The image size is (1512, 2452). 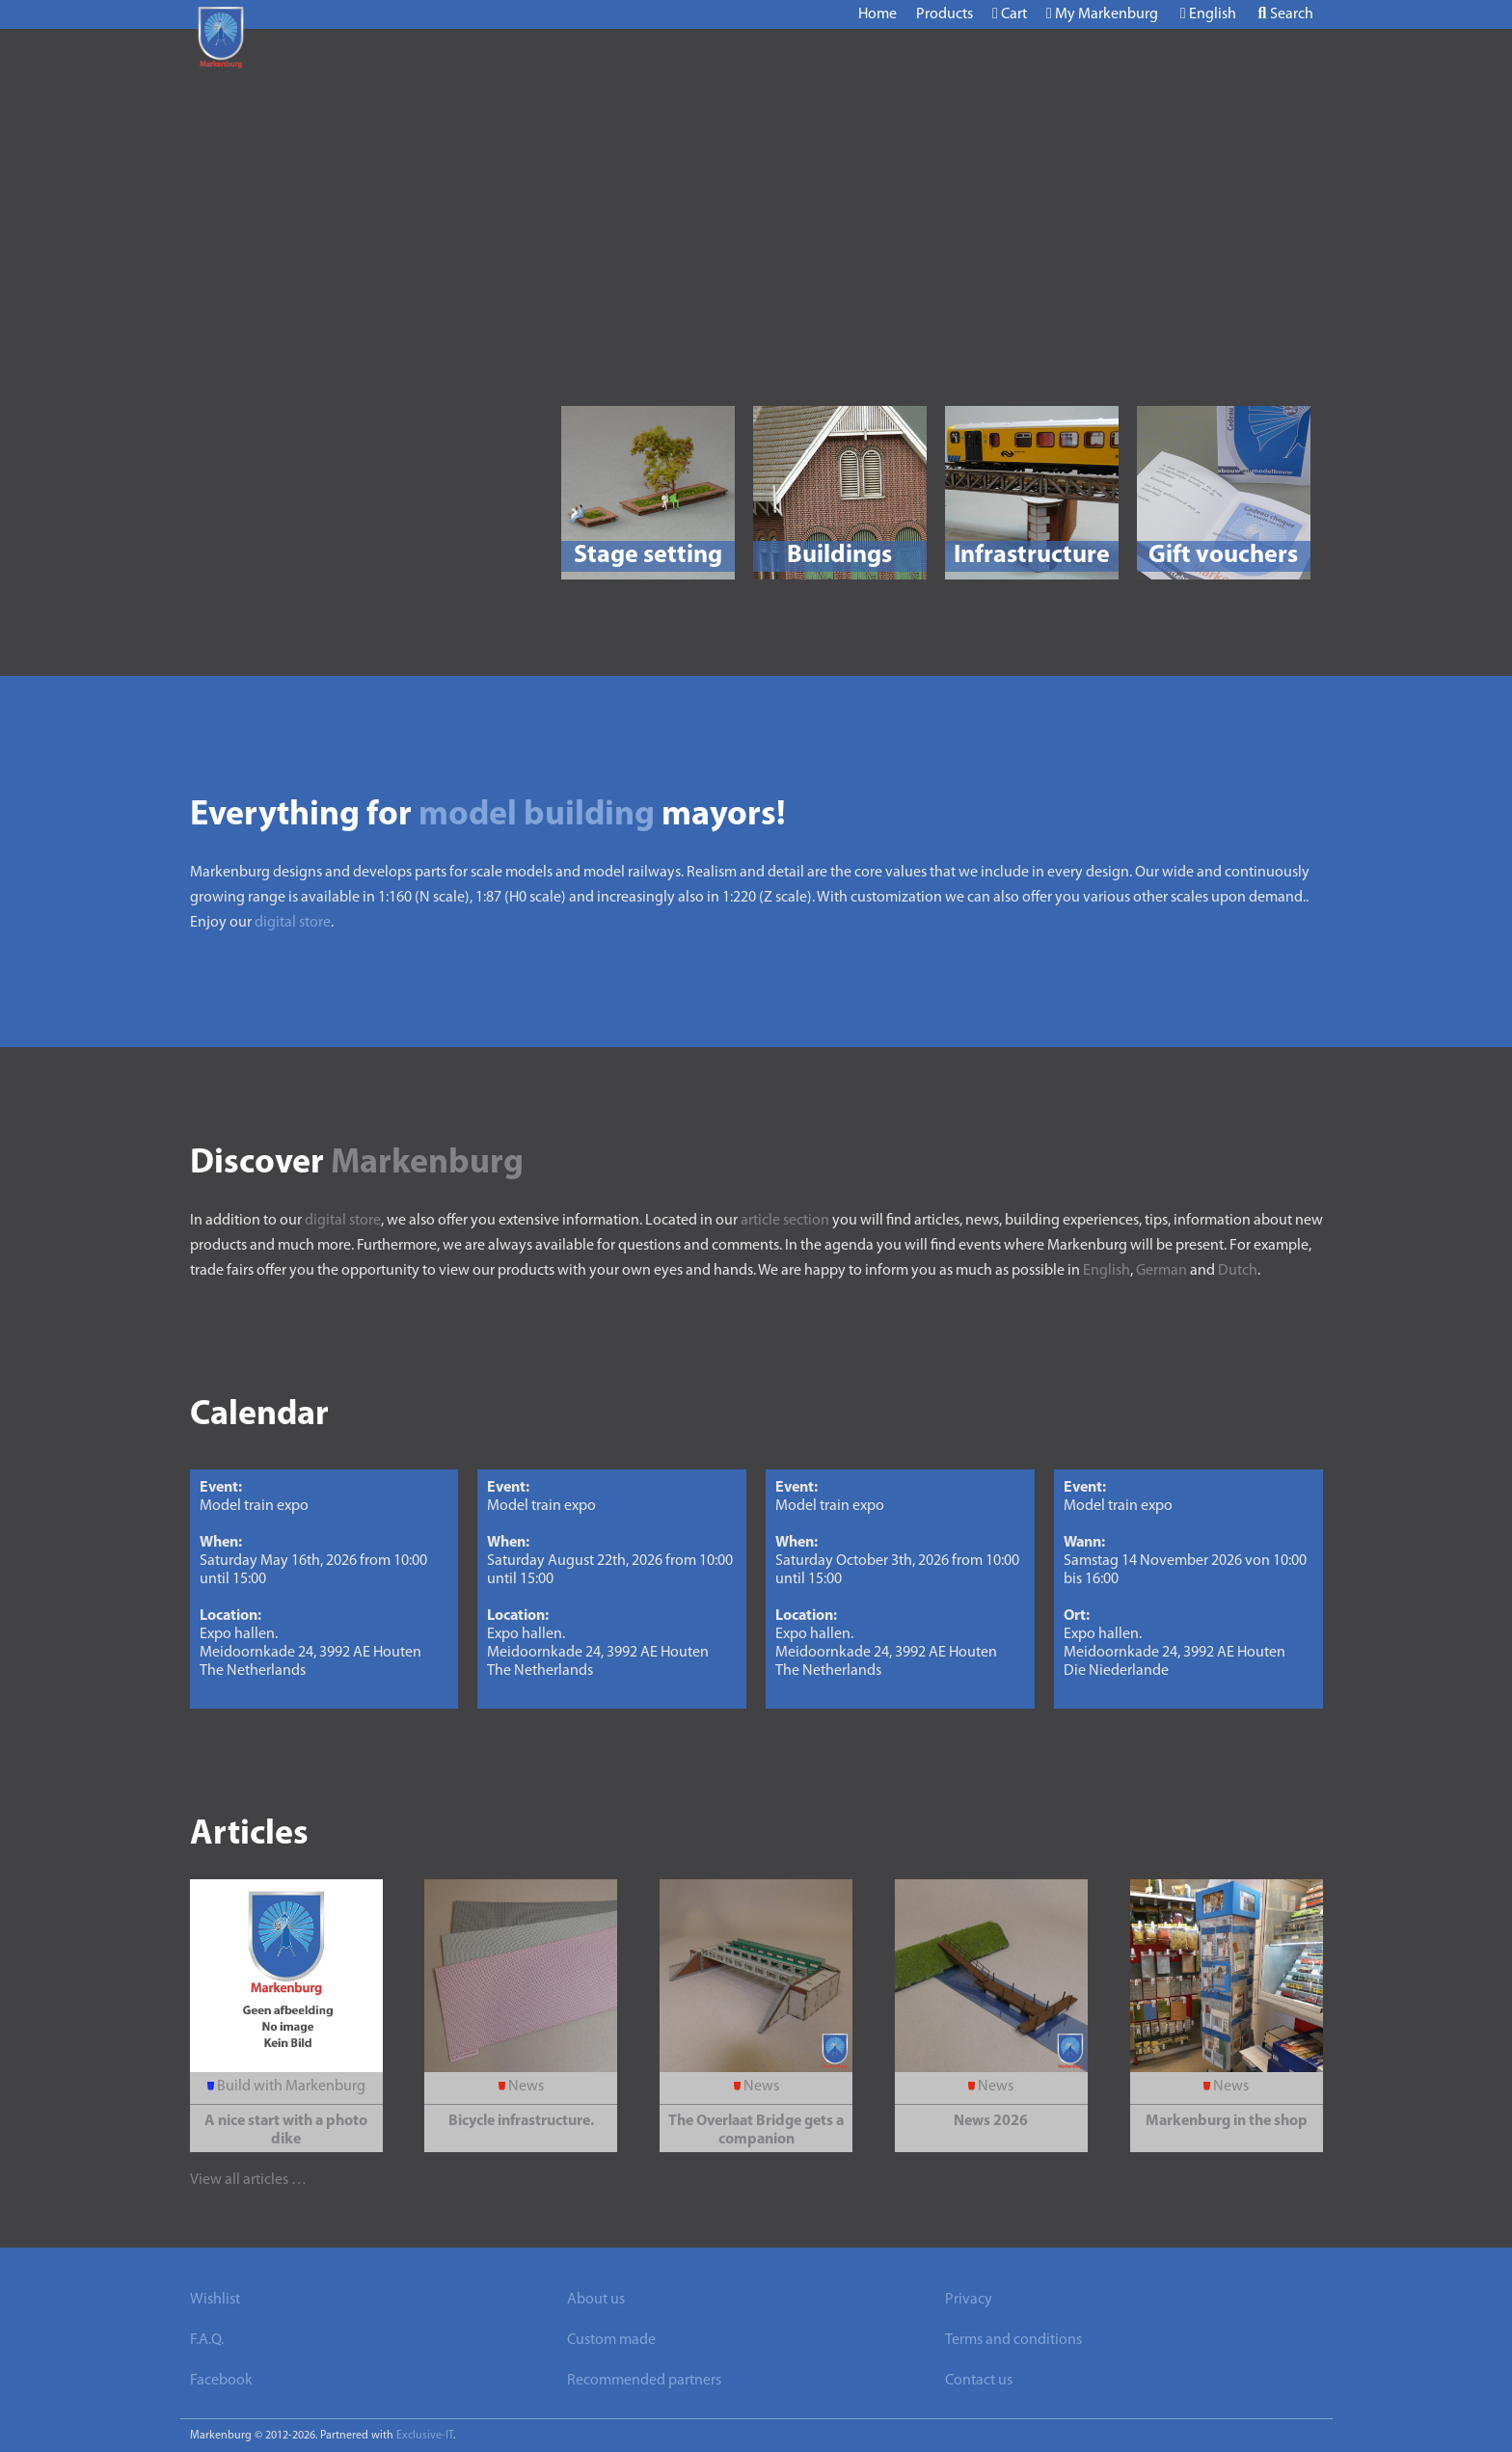 I want to click on View all articles …, so click(x=248, y=2180).